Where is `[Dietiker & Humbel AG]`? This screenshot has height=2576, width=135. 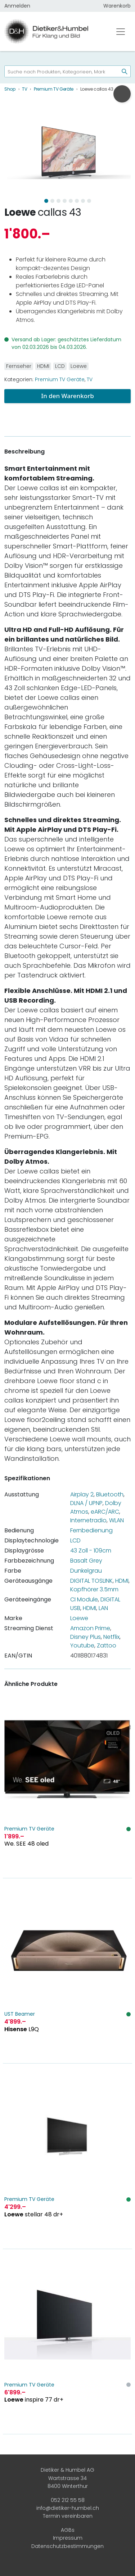 [Dietiker & Humbel AG] is located at coordinates (53, 31).